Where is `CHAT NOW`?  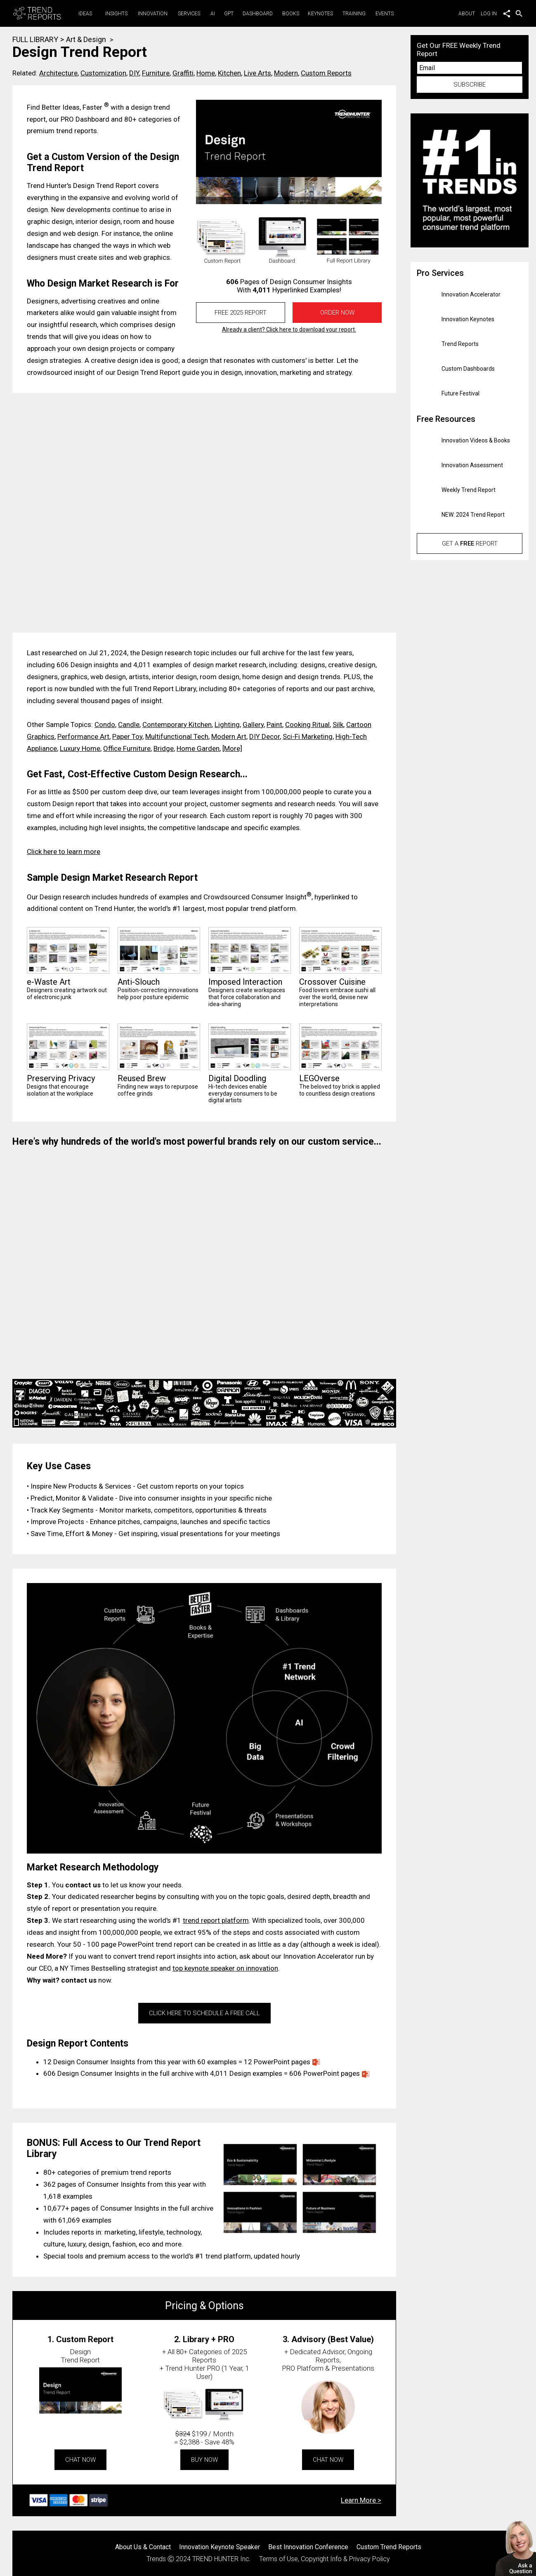
CHAT NOW is located at coordinates (80, 2459).